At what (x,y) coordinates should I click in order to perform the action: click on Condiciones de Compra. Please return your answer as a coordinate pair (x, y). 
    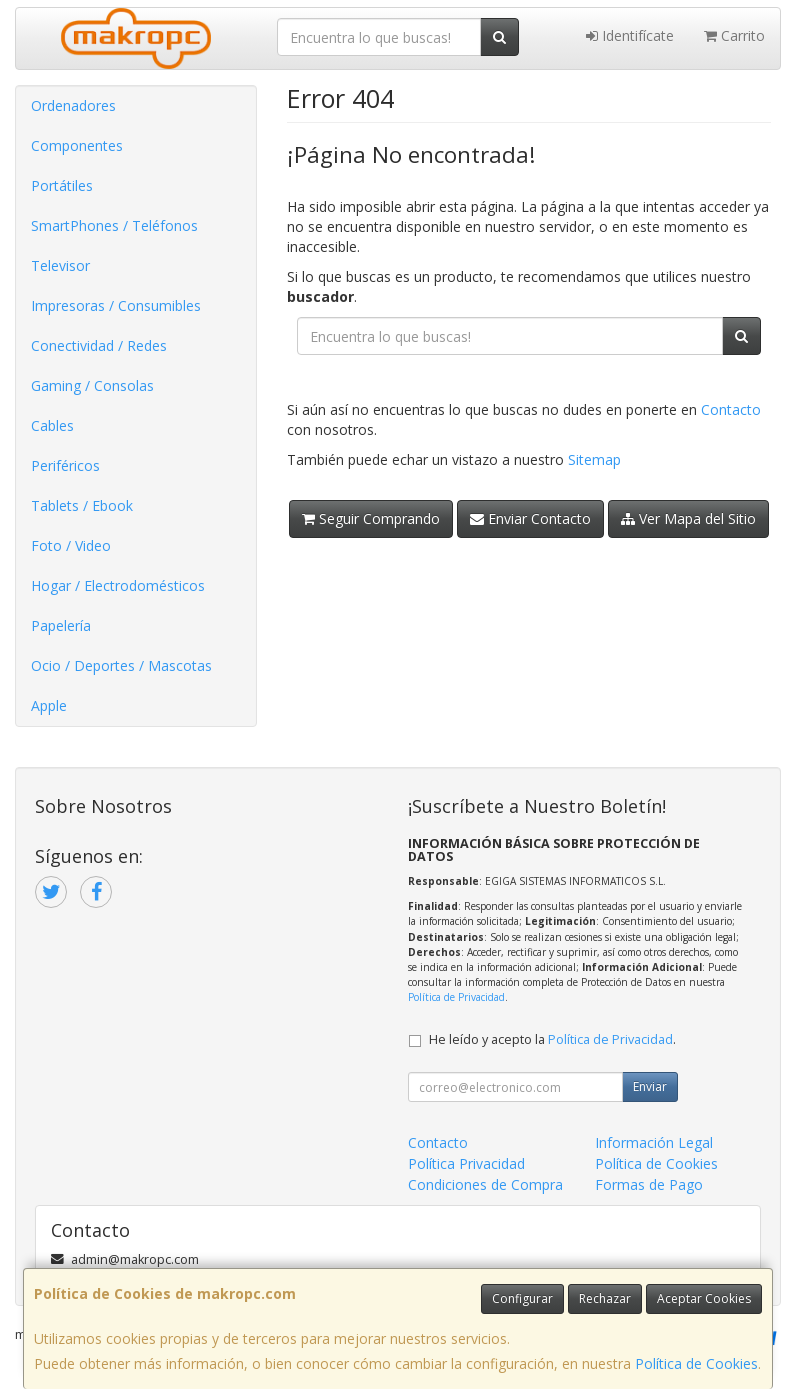
    Looking at the image, I should click on (485, 1184).